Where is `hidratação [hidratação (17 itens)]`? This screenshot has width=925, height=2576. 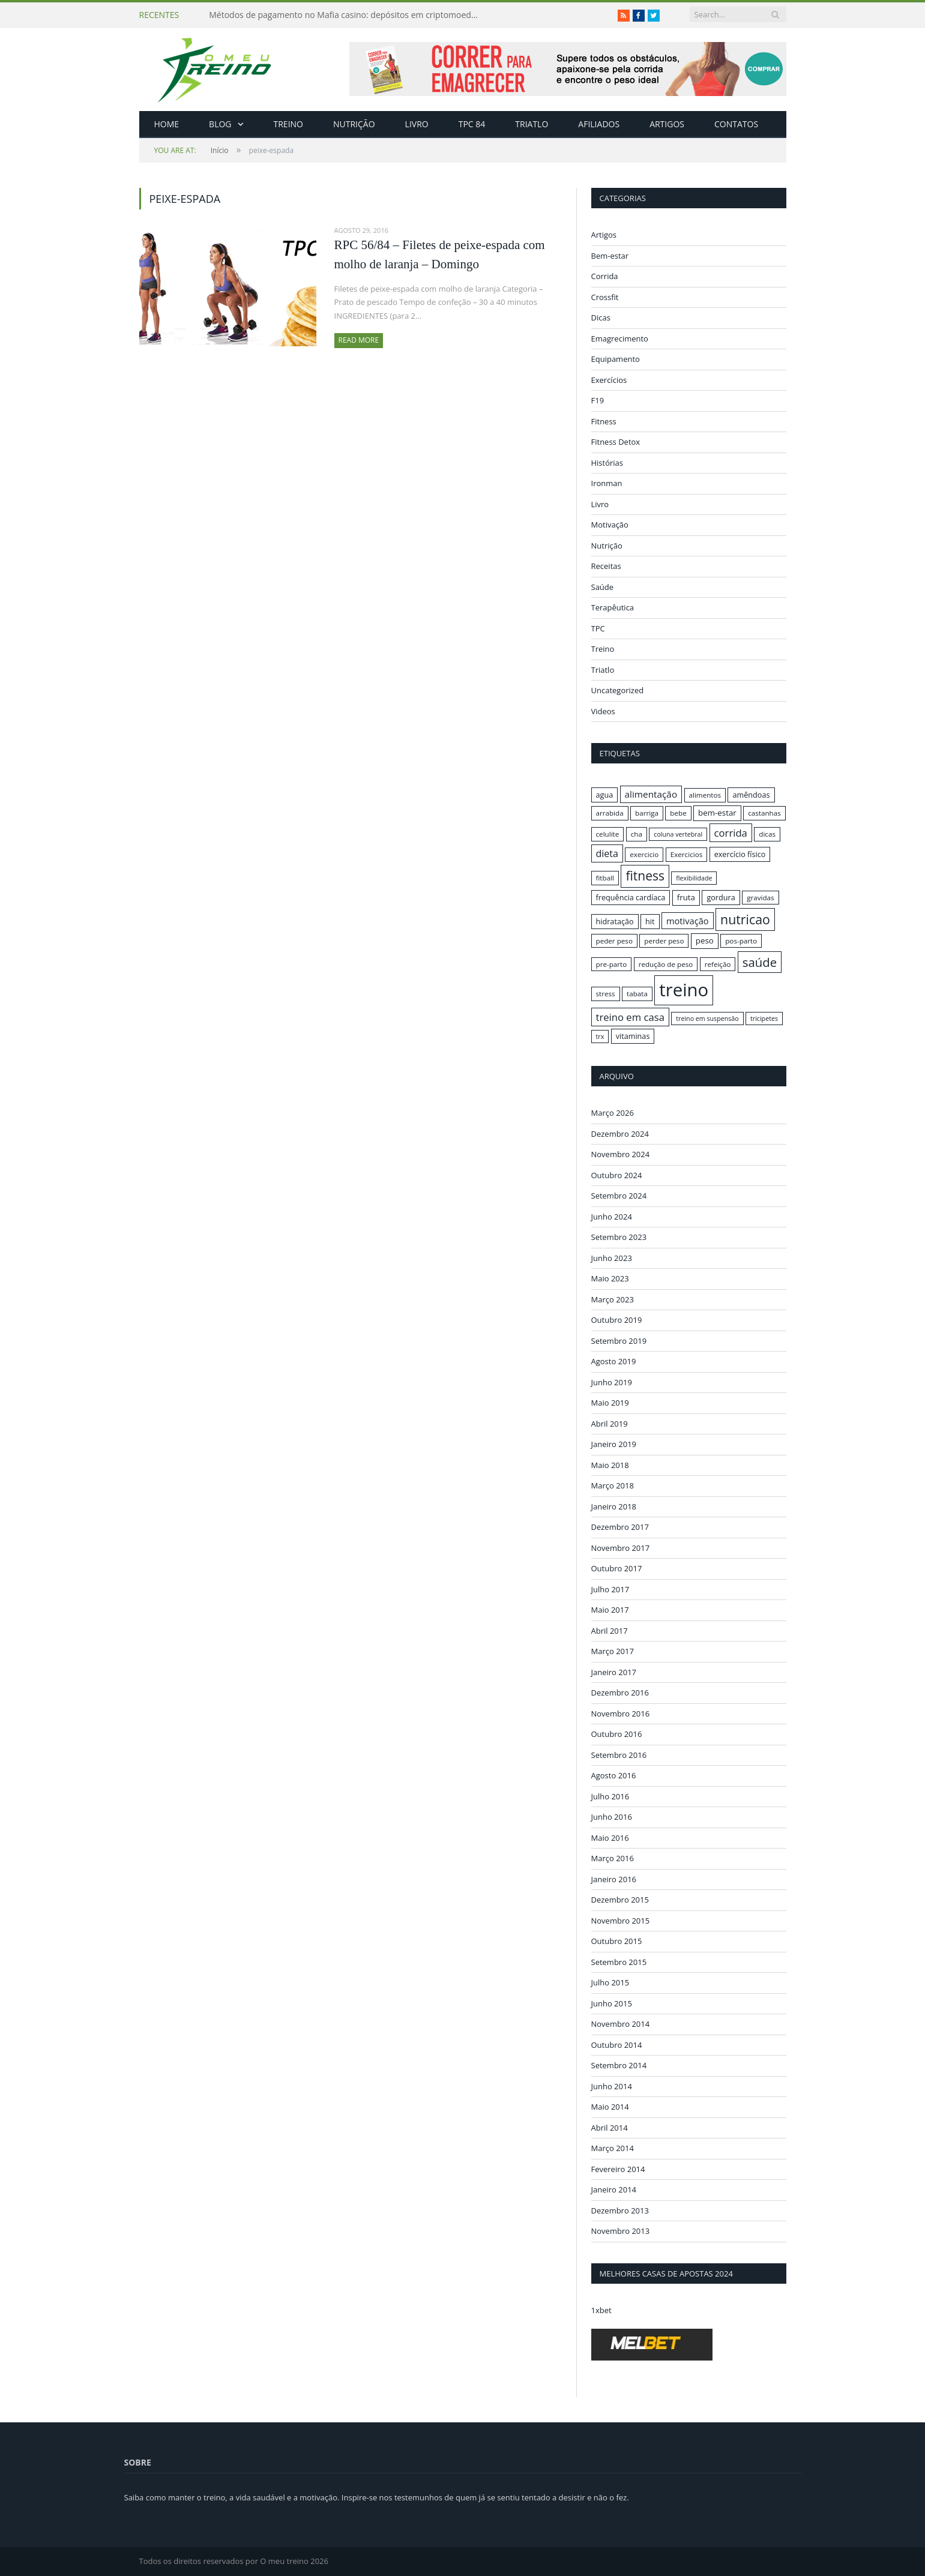
hidratação [hidratação (17 itens)] is located at coordinates (615, 921).